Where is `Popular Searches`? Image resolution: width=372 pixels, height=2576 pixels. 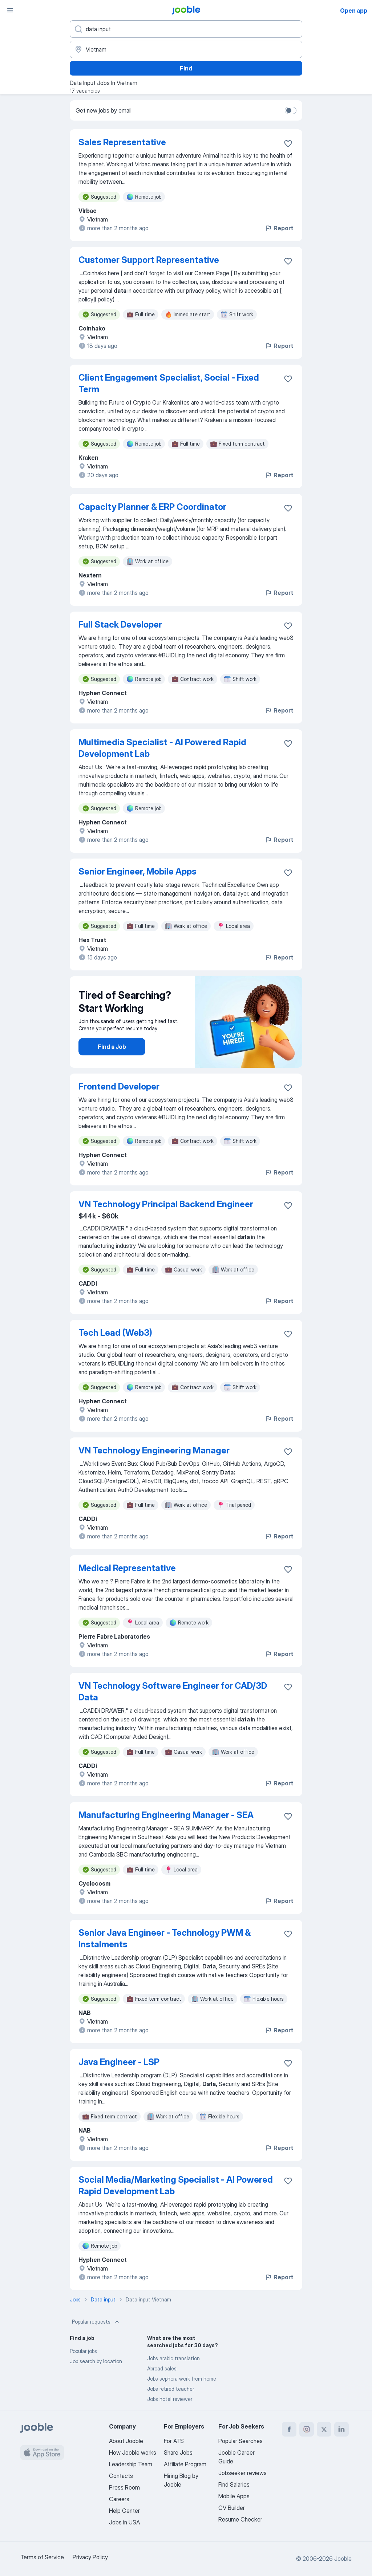 Popular Searches is located at coordinates (240, 2441).